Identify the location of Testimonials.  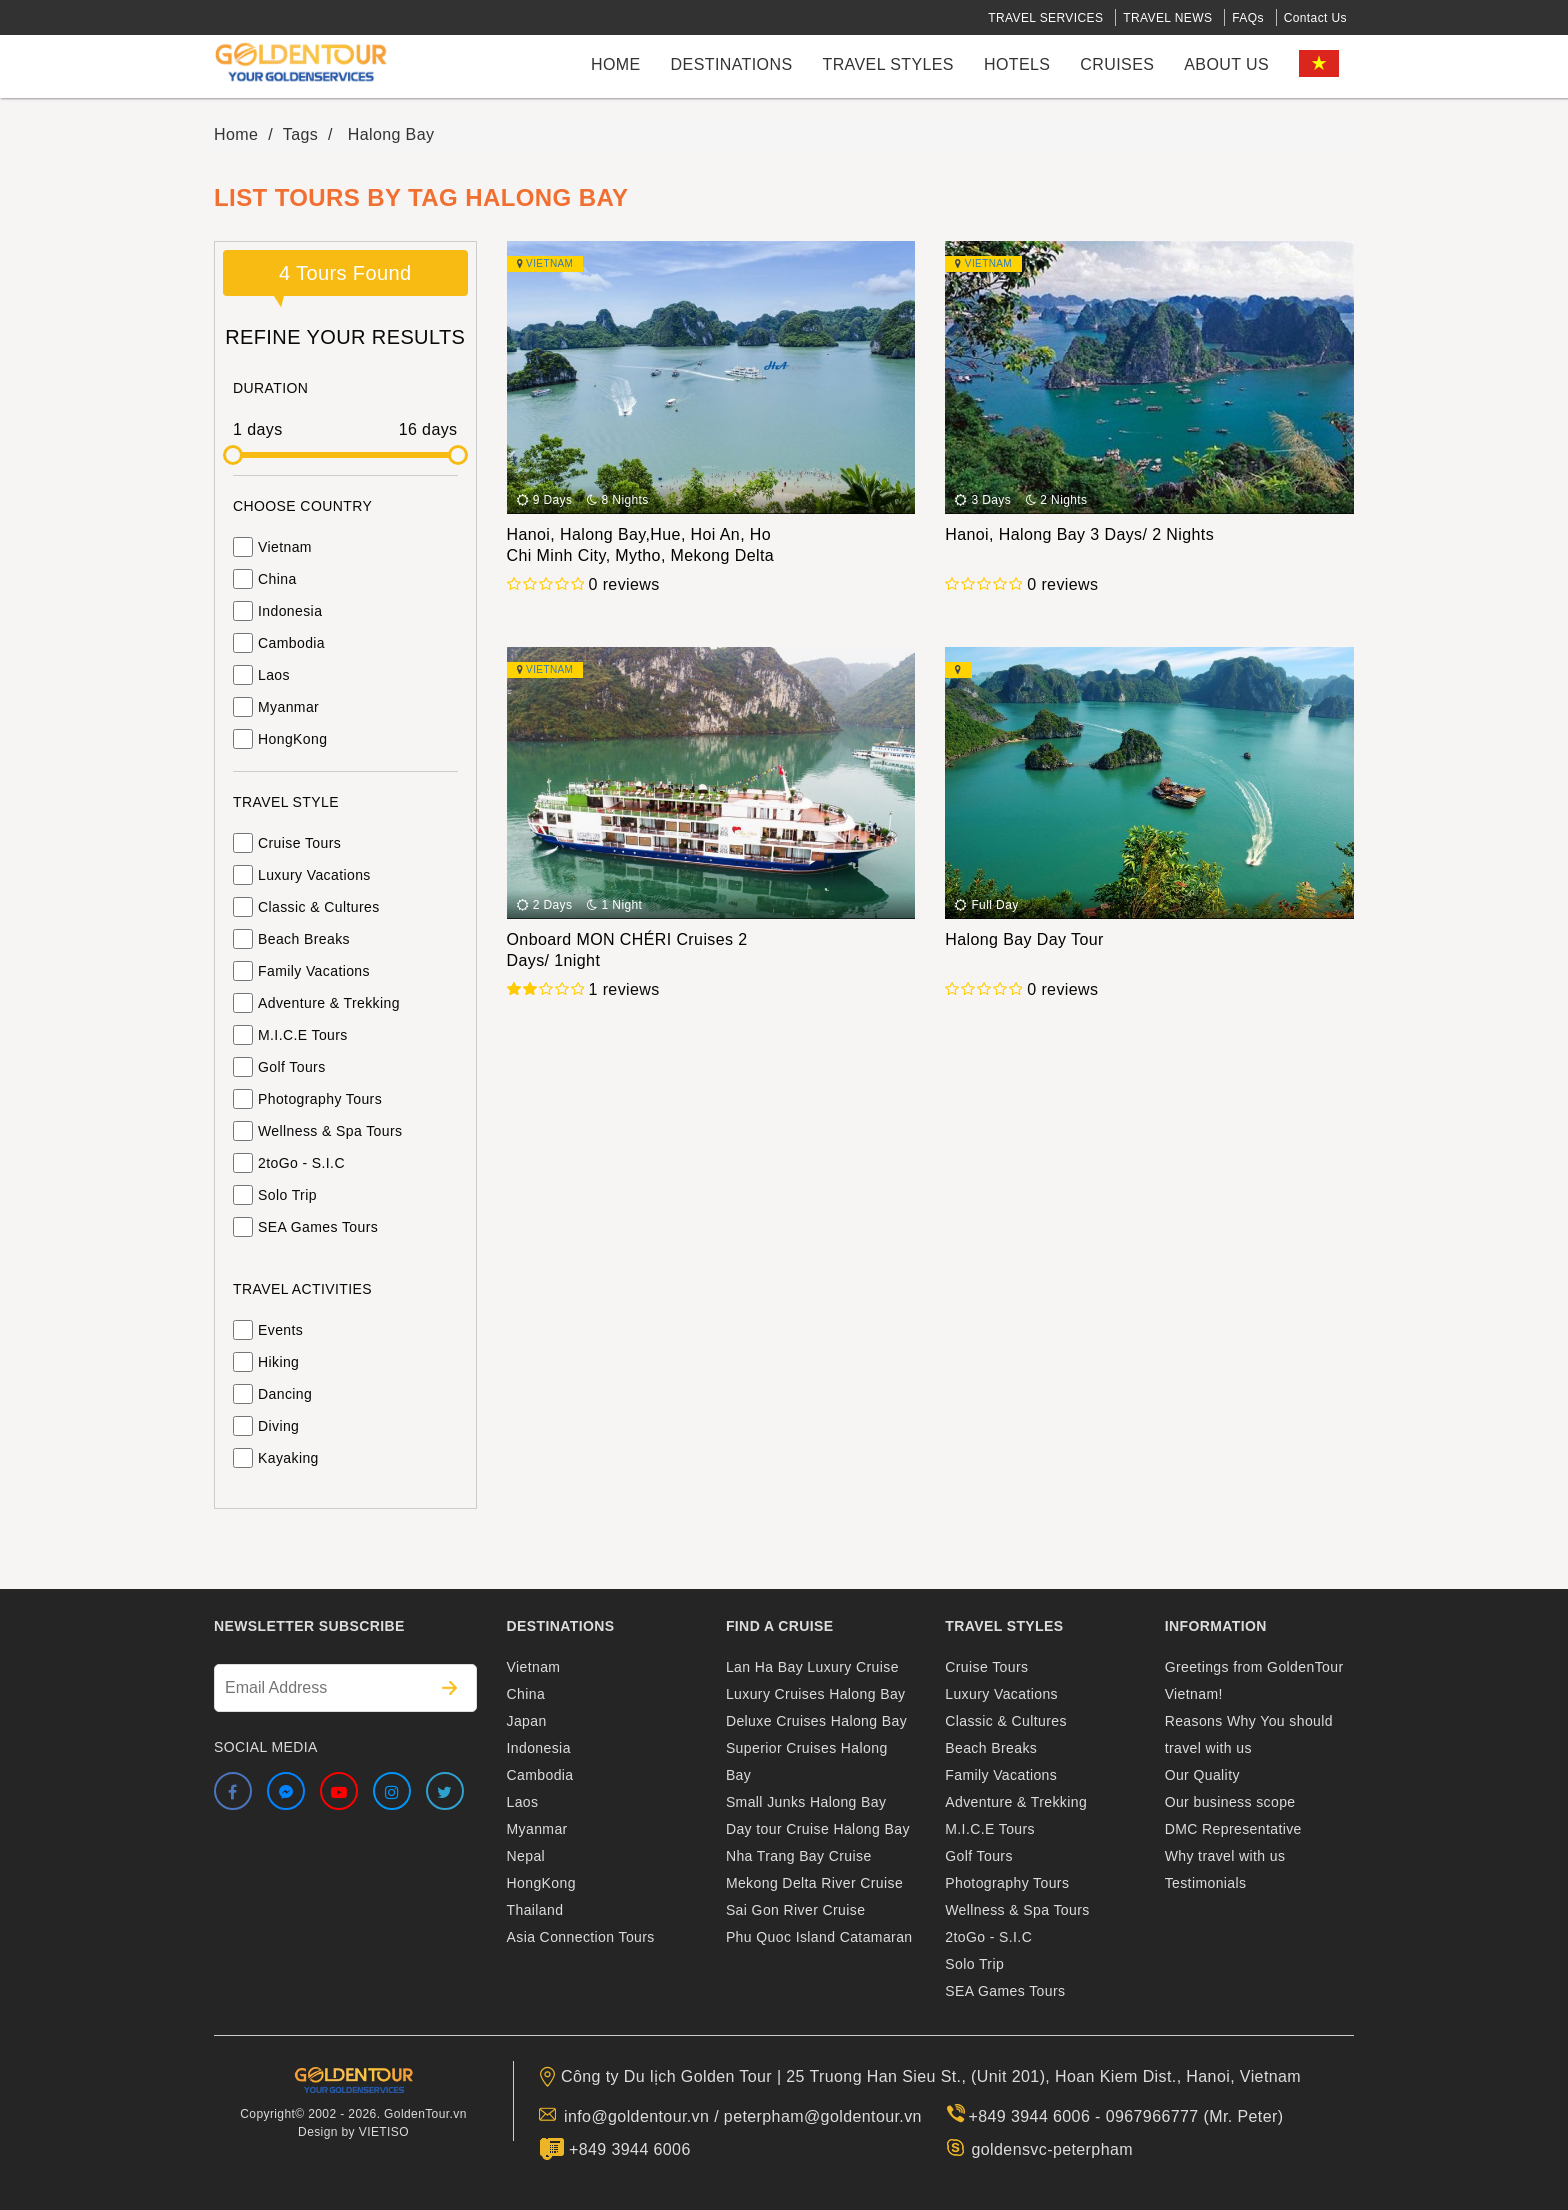
(1206, 1883).